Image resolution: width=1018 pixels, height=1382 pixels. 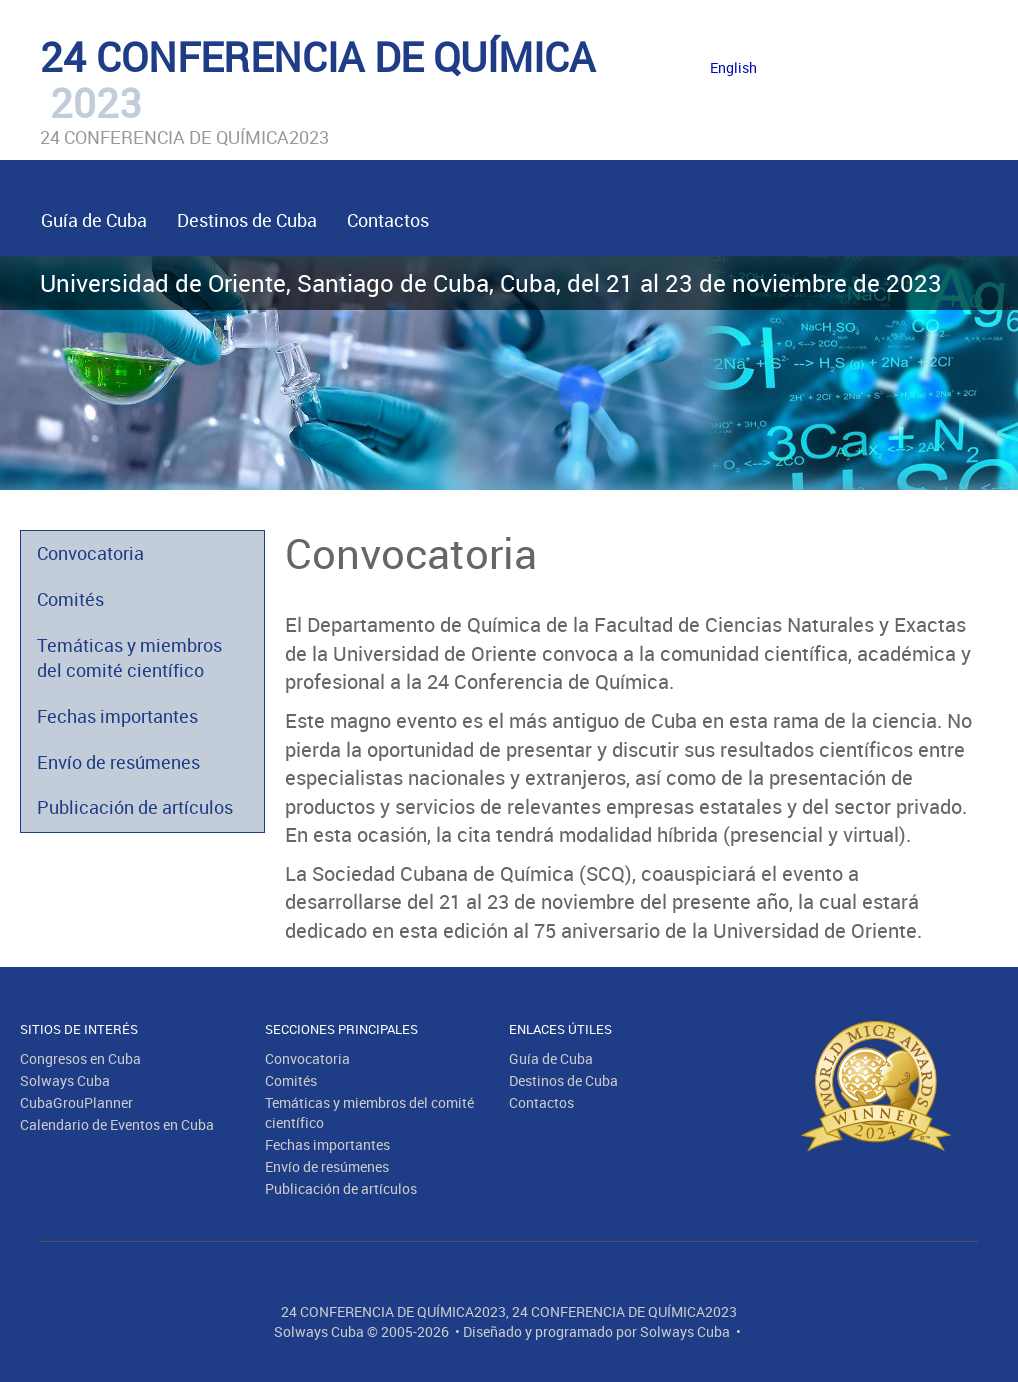 What do you see at coordinates (70, 599) in the screenshot?
I see `Comités` at bounding box center [70, 599].